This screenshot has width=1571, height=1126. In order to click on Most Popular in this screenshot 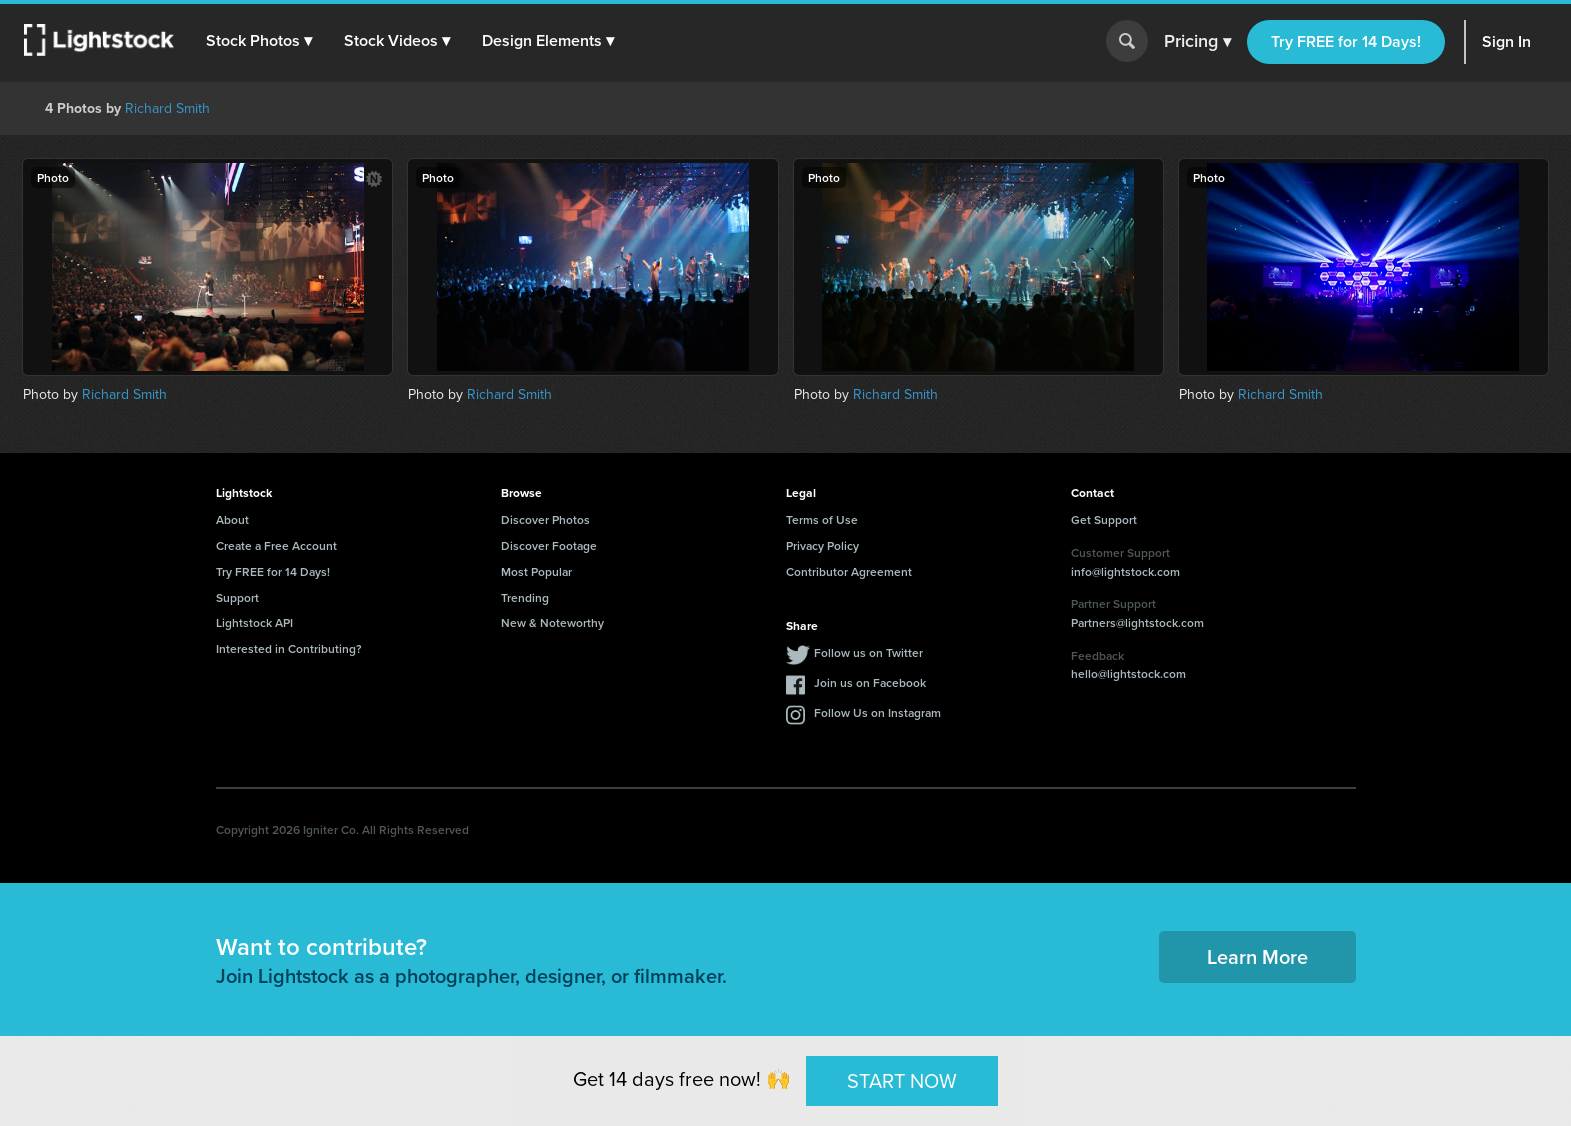, I will do `click(536, 571)`.